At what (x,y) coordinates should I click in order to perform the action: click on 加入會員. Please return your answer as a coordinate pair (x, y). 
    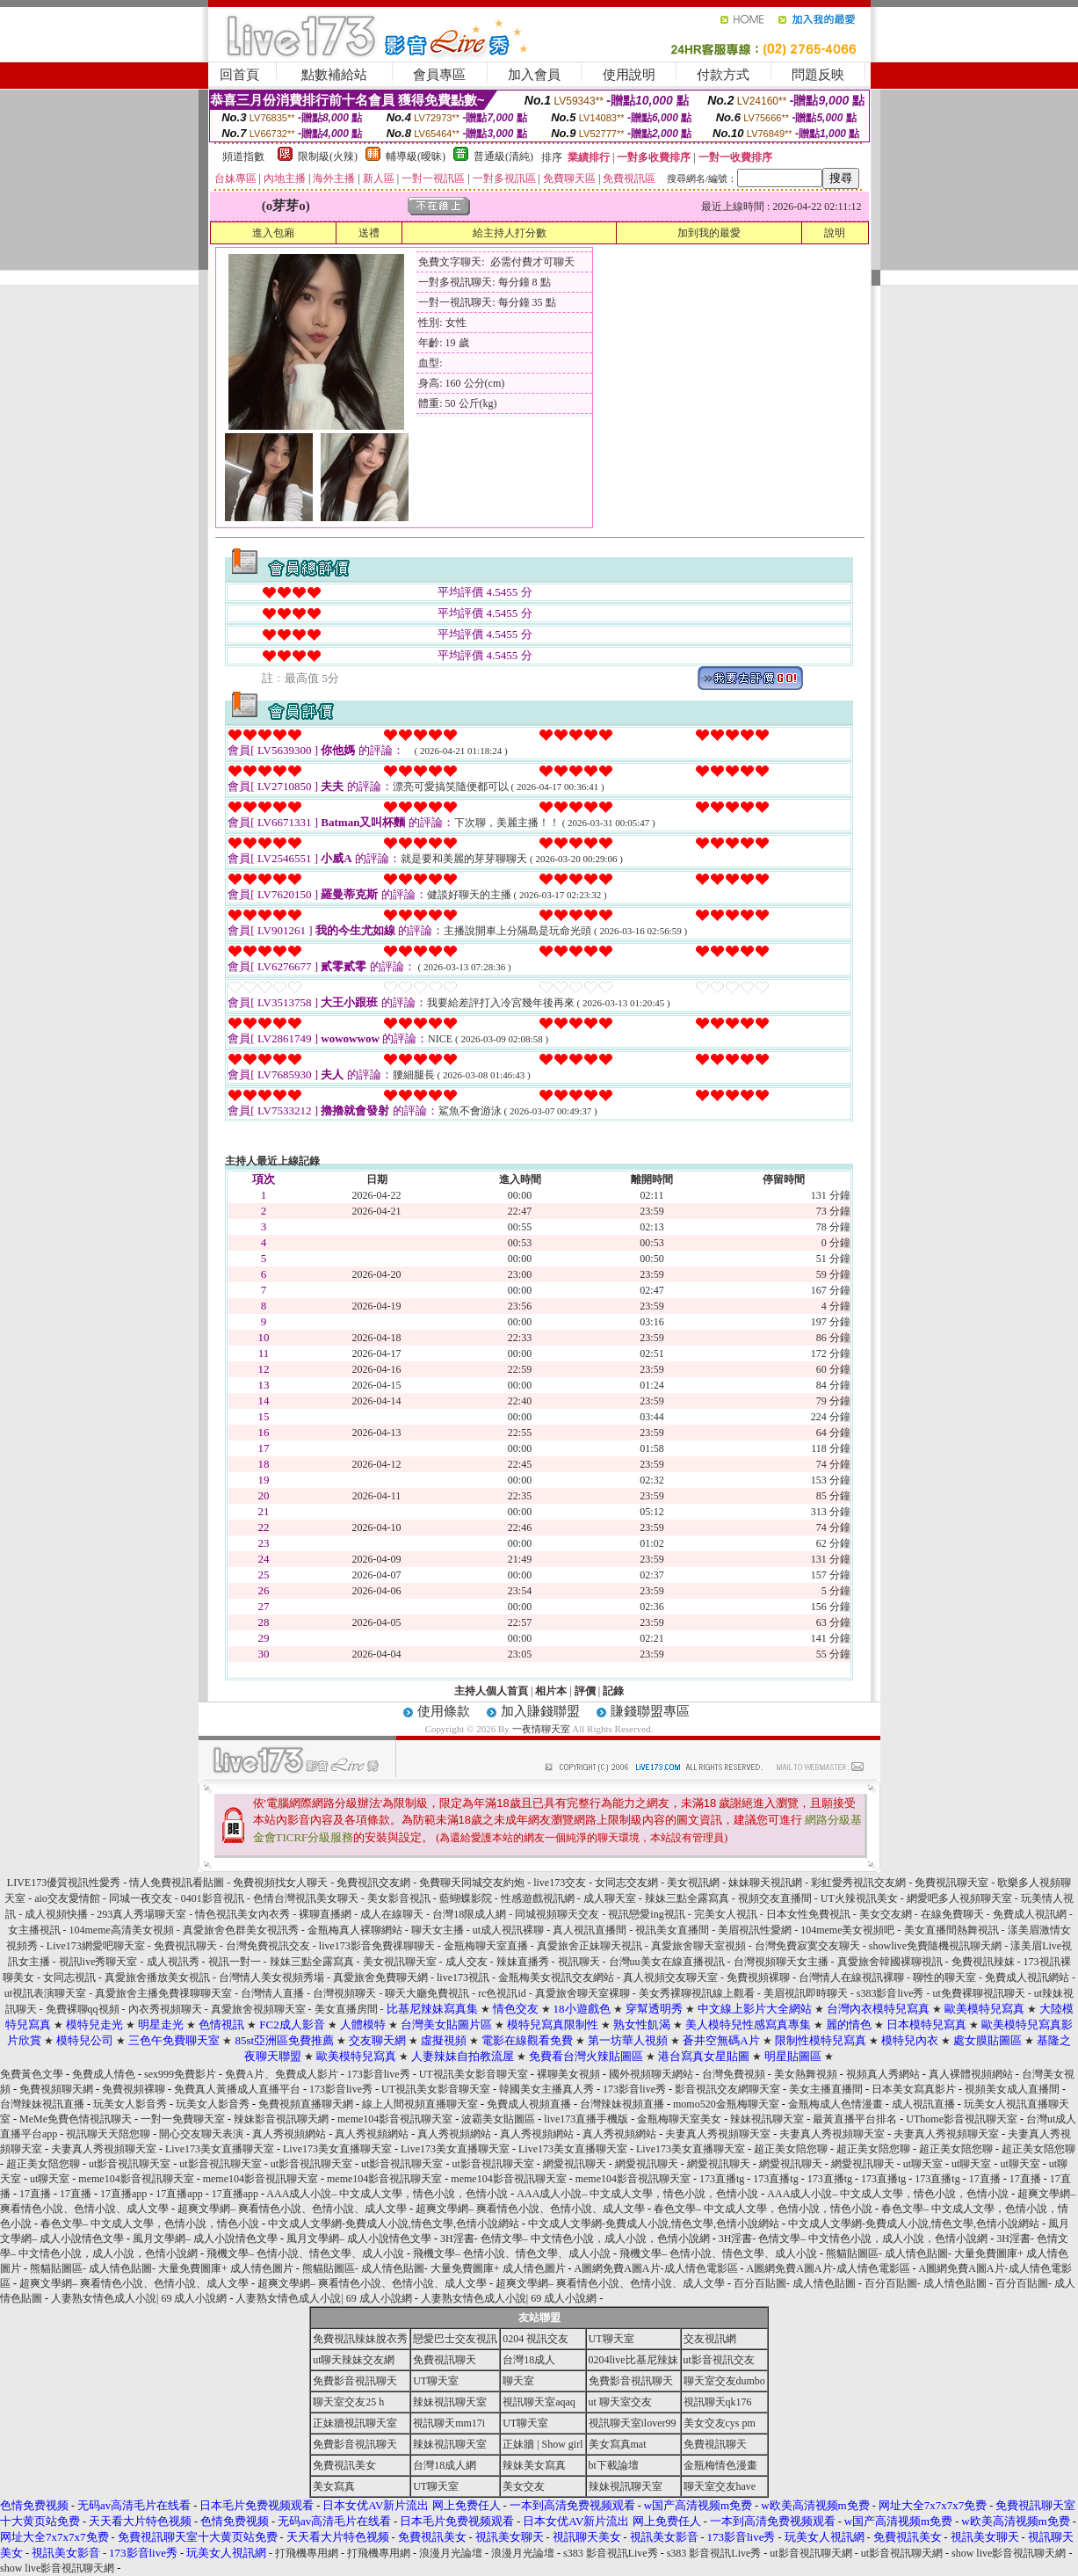
    Looking at the image, I should click on (534, 75).